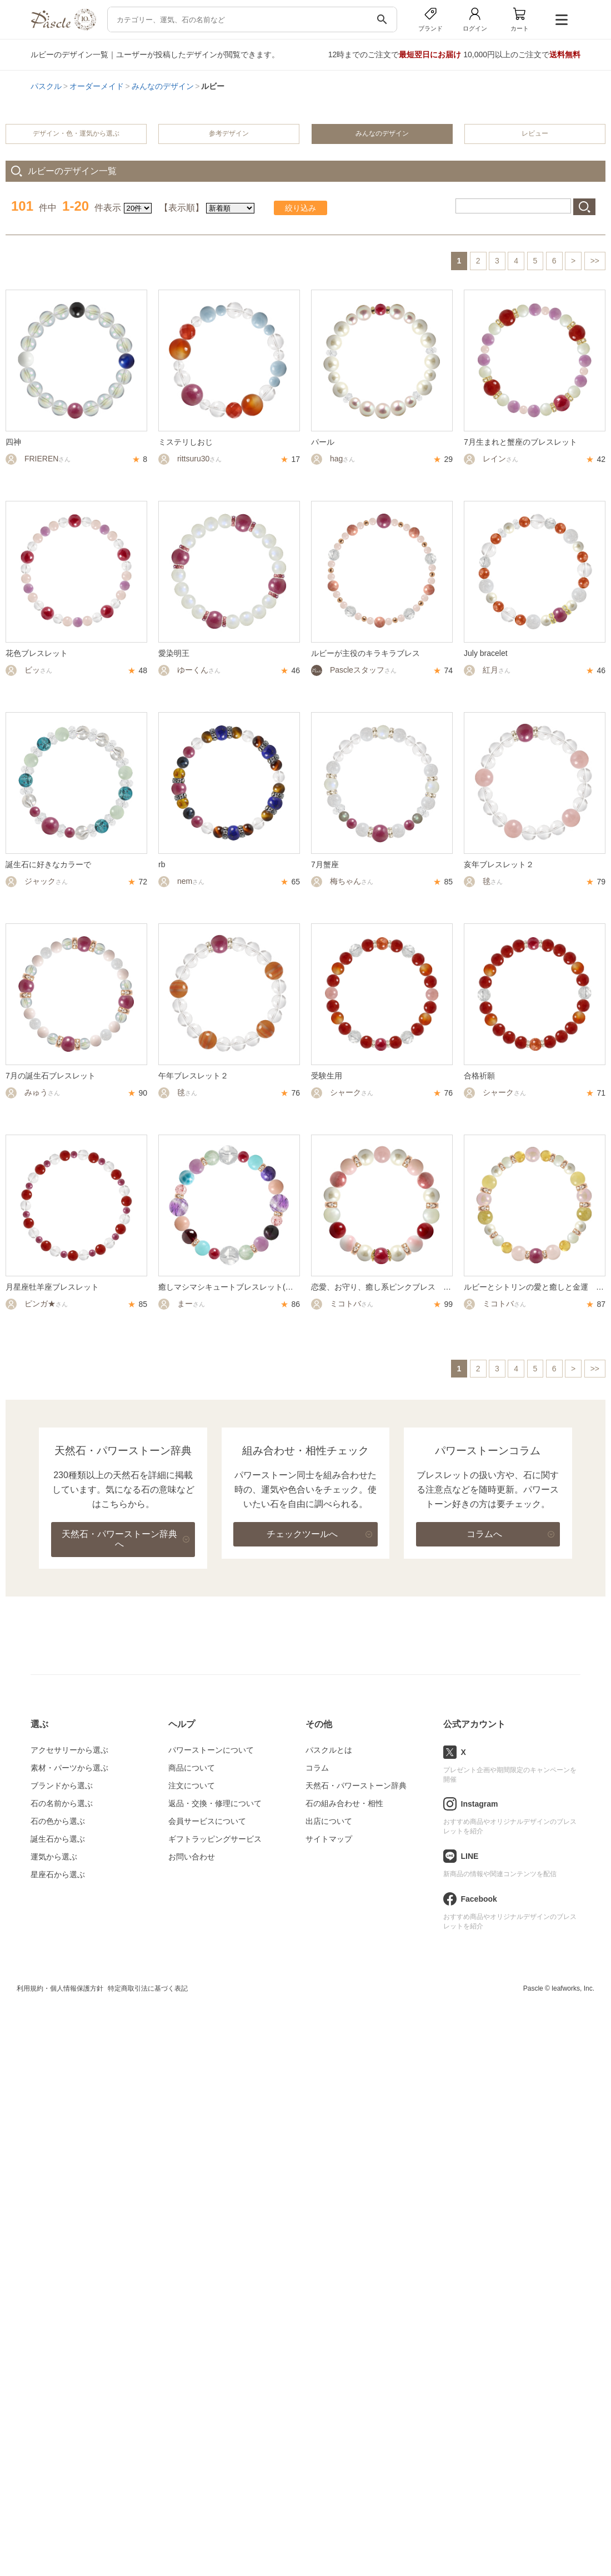 This screenshot has width=611, height=2576. I want to click on 石の名前から選ぶ, so click(62, 1803).